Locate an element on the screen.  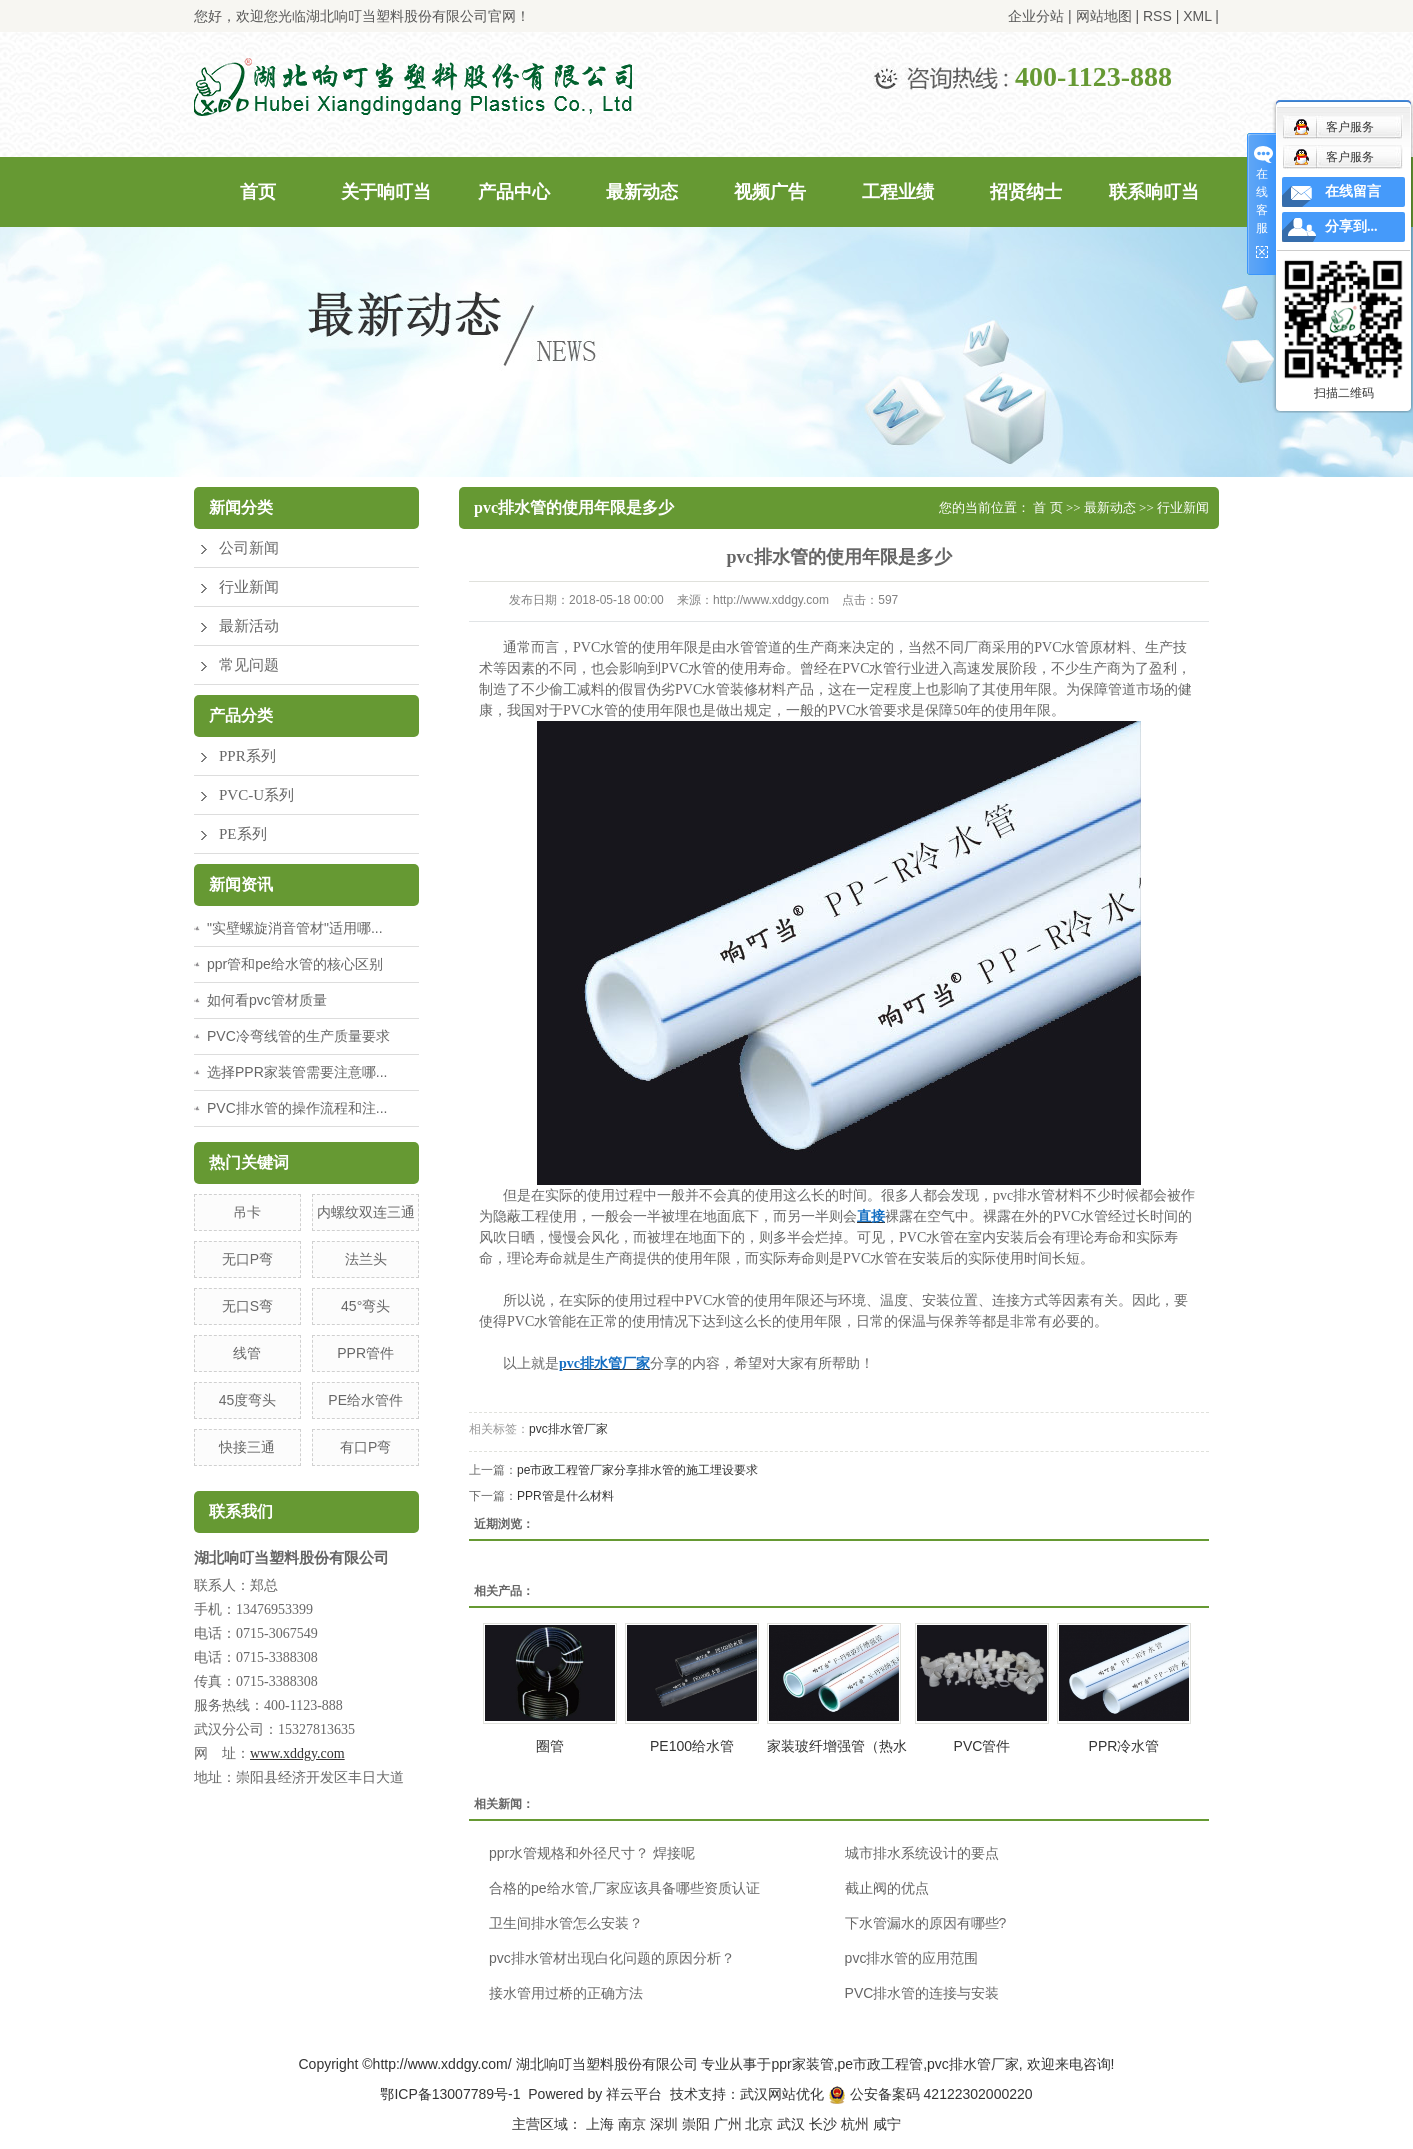
广州 is located at coordinates (728, 2124).